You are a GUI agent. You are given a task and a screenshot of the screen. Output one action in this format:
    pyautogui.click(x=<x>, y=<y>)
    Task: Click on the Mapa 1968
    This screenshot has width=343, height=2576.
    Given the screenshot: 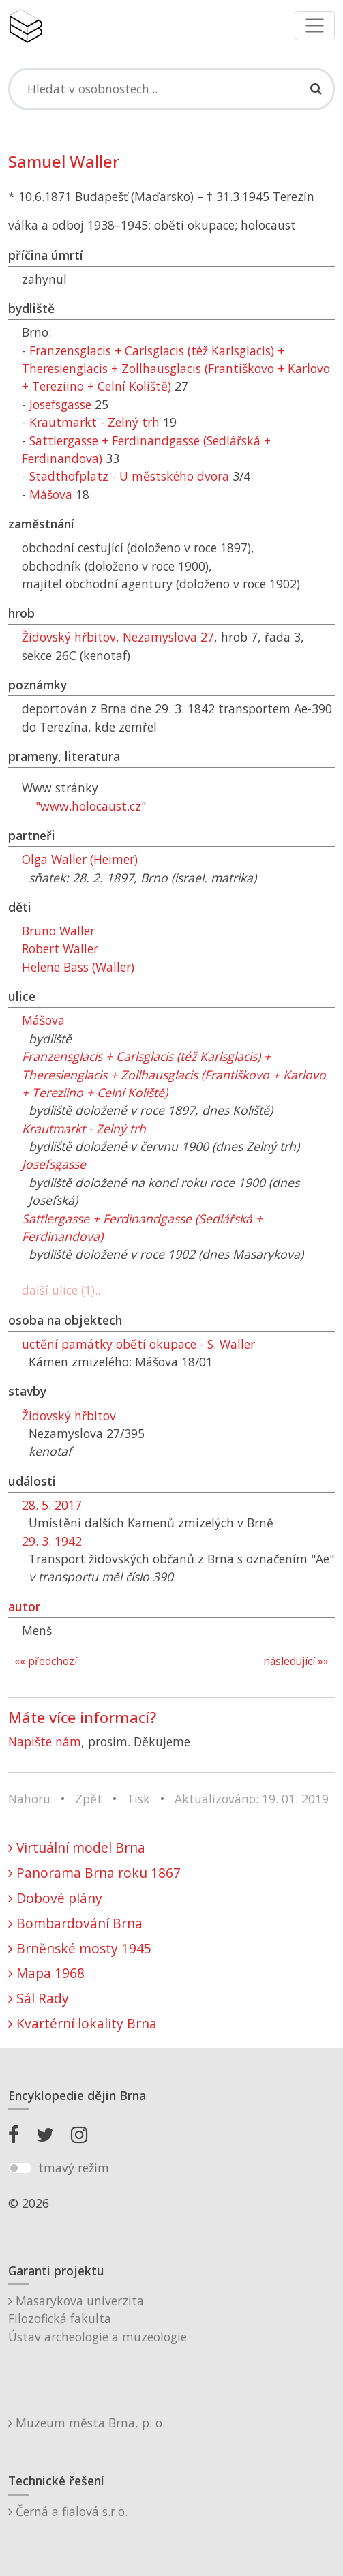 What is the action you would take?
    pyautogui.click(x=46, y=1973)
    